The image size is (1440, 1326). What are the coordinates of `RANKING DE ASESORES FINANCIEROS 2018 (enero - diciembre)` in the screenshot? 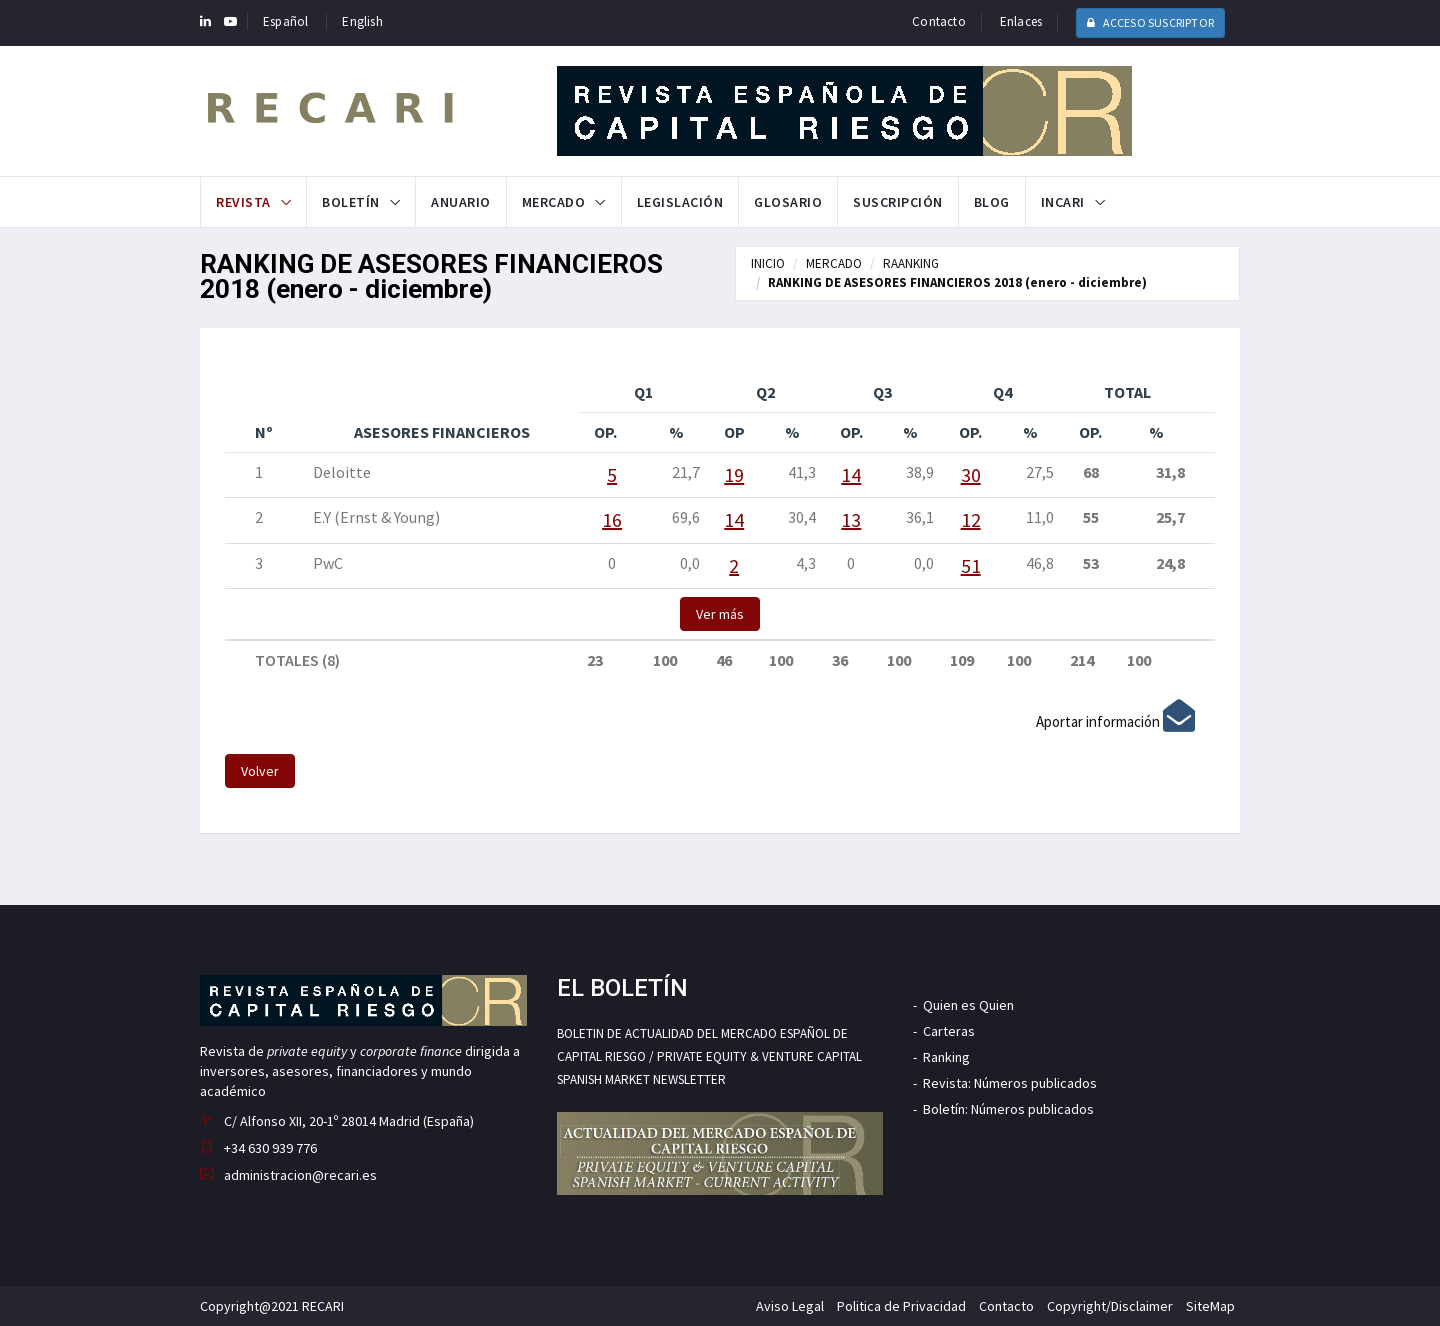 It's located at (957, 282).